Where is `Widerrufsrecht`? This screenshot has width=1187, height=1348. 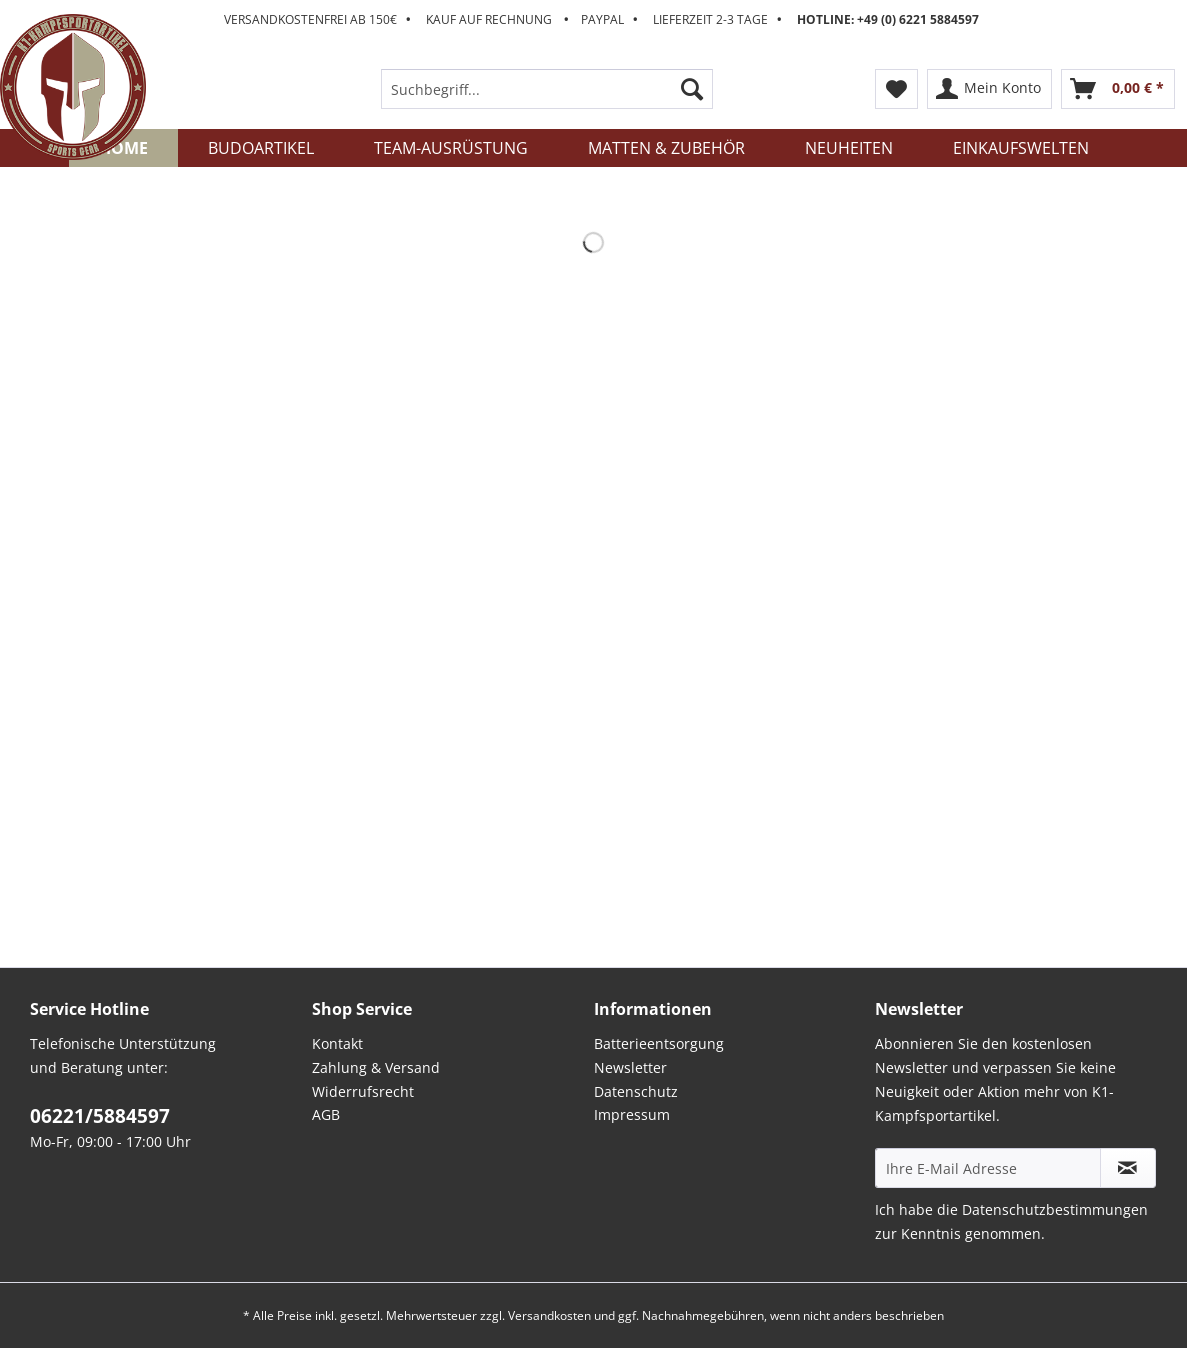
Widerrufsrecht is located at coordinates (363, 1091).